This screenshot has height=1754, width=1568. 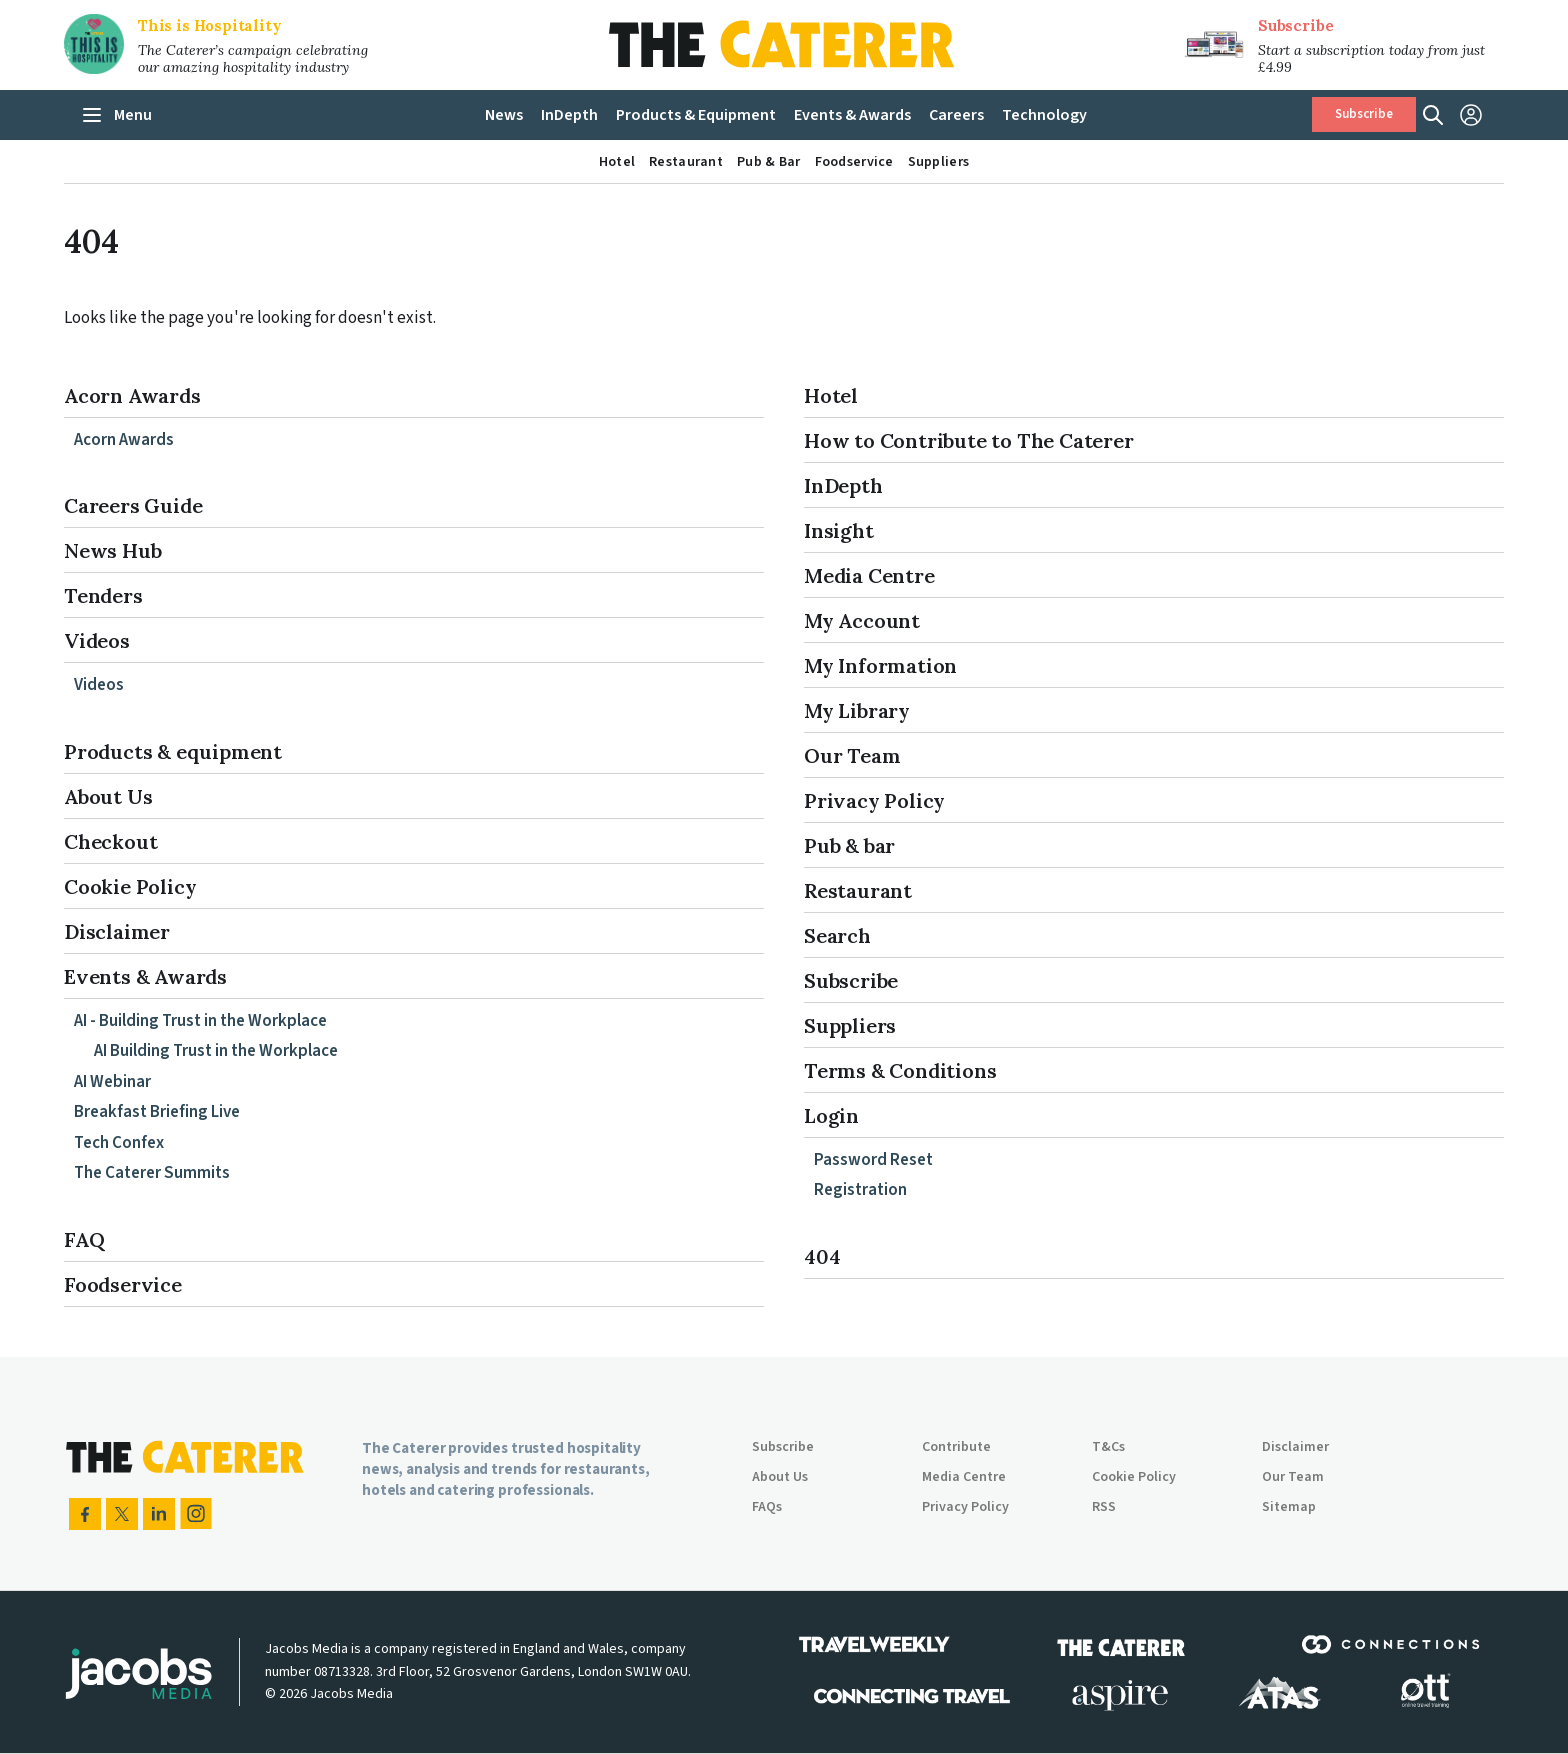 What do you see at coordinates (133, 505) in the screenshot?
I see `Careers Guide` at bounding box center [133, 505].